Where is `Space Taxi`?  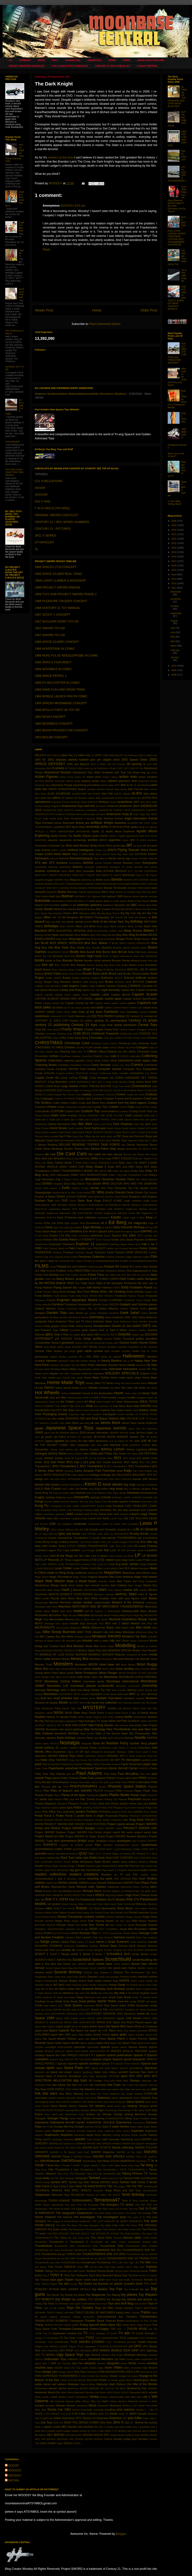 Space Taxi is located at coordinates (116, 2043).